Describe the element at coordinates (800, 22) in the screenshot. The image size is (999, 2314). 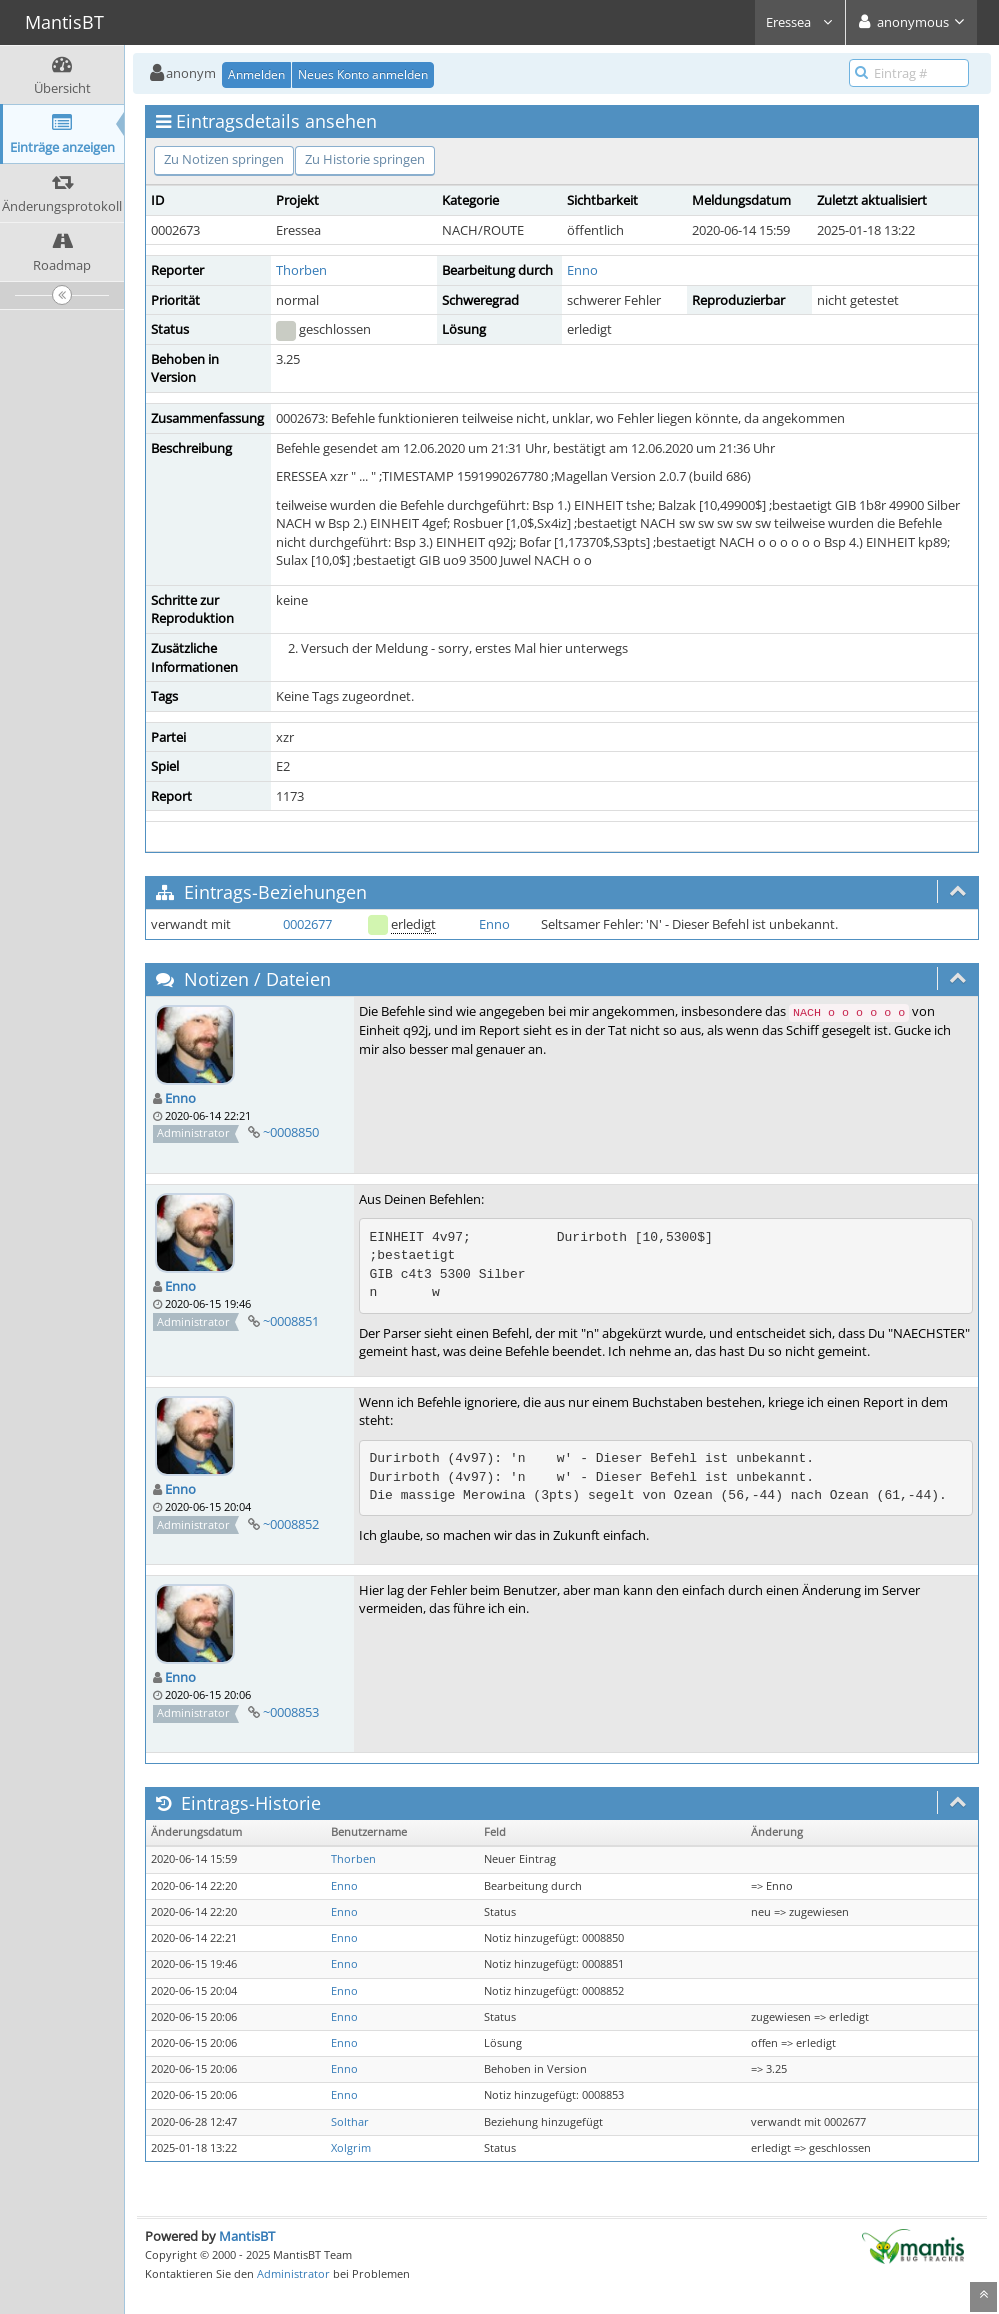
I see `Eressea` at that location.